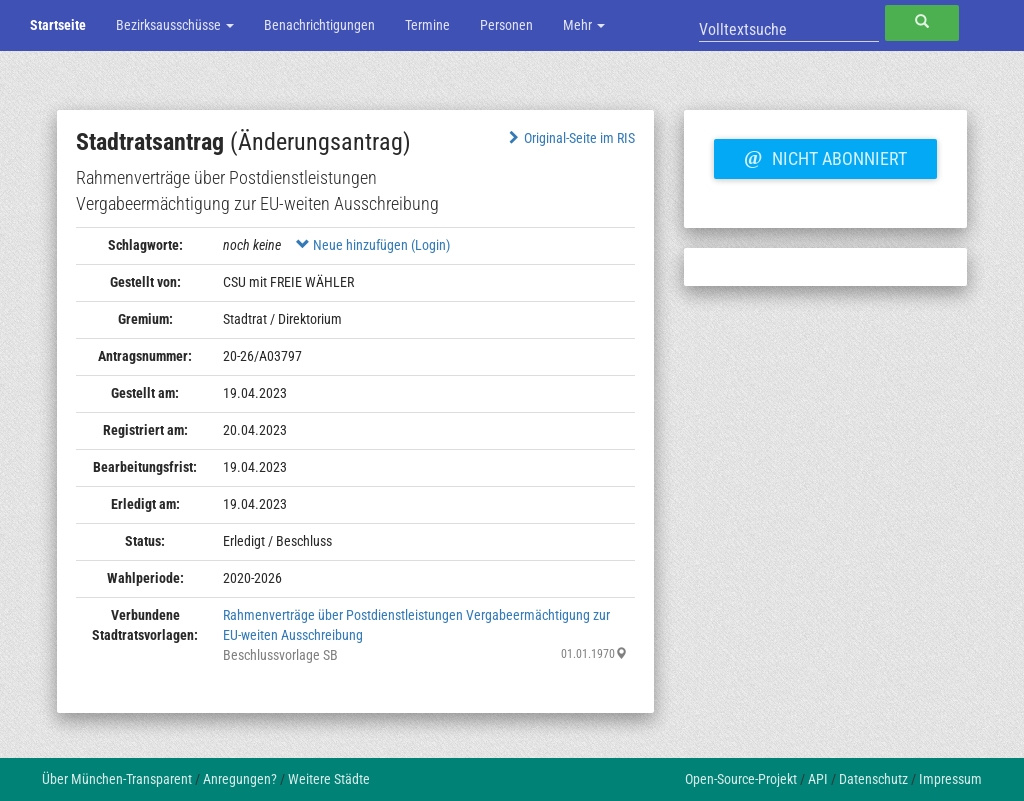  What do you see at coordinates (569, 138) in the screenshot?
I see `Original-Seite im RIS` at bounding box center [569, 138].